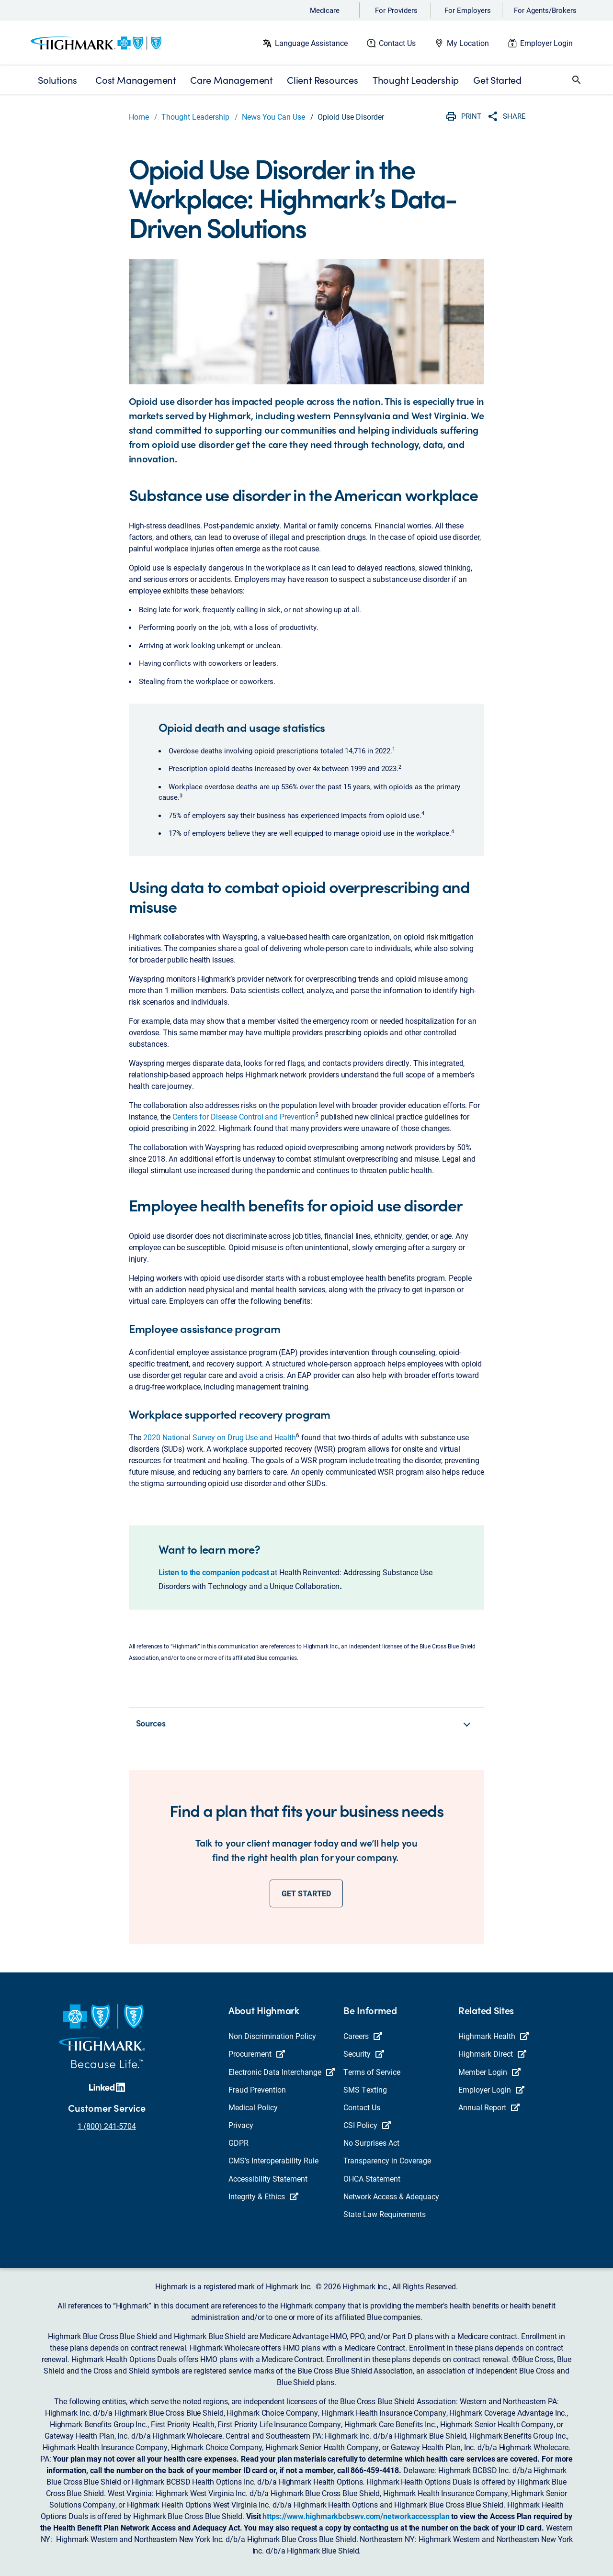 This screenshot has width=613, height=2576. Describe the element at coordinates (468, 43) in the screenshot. I see `My Location` at that location.